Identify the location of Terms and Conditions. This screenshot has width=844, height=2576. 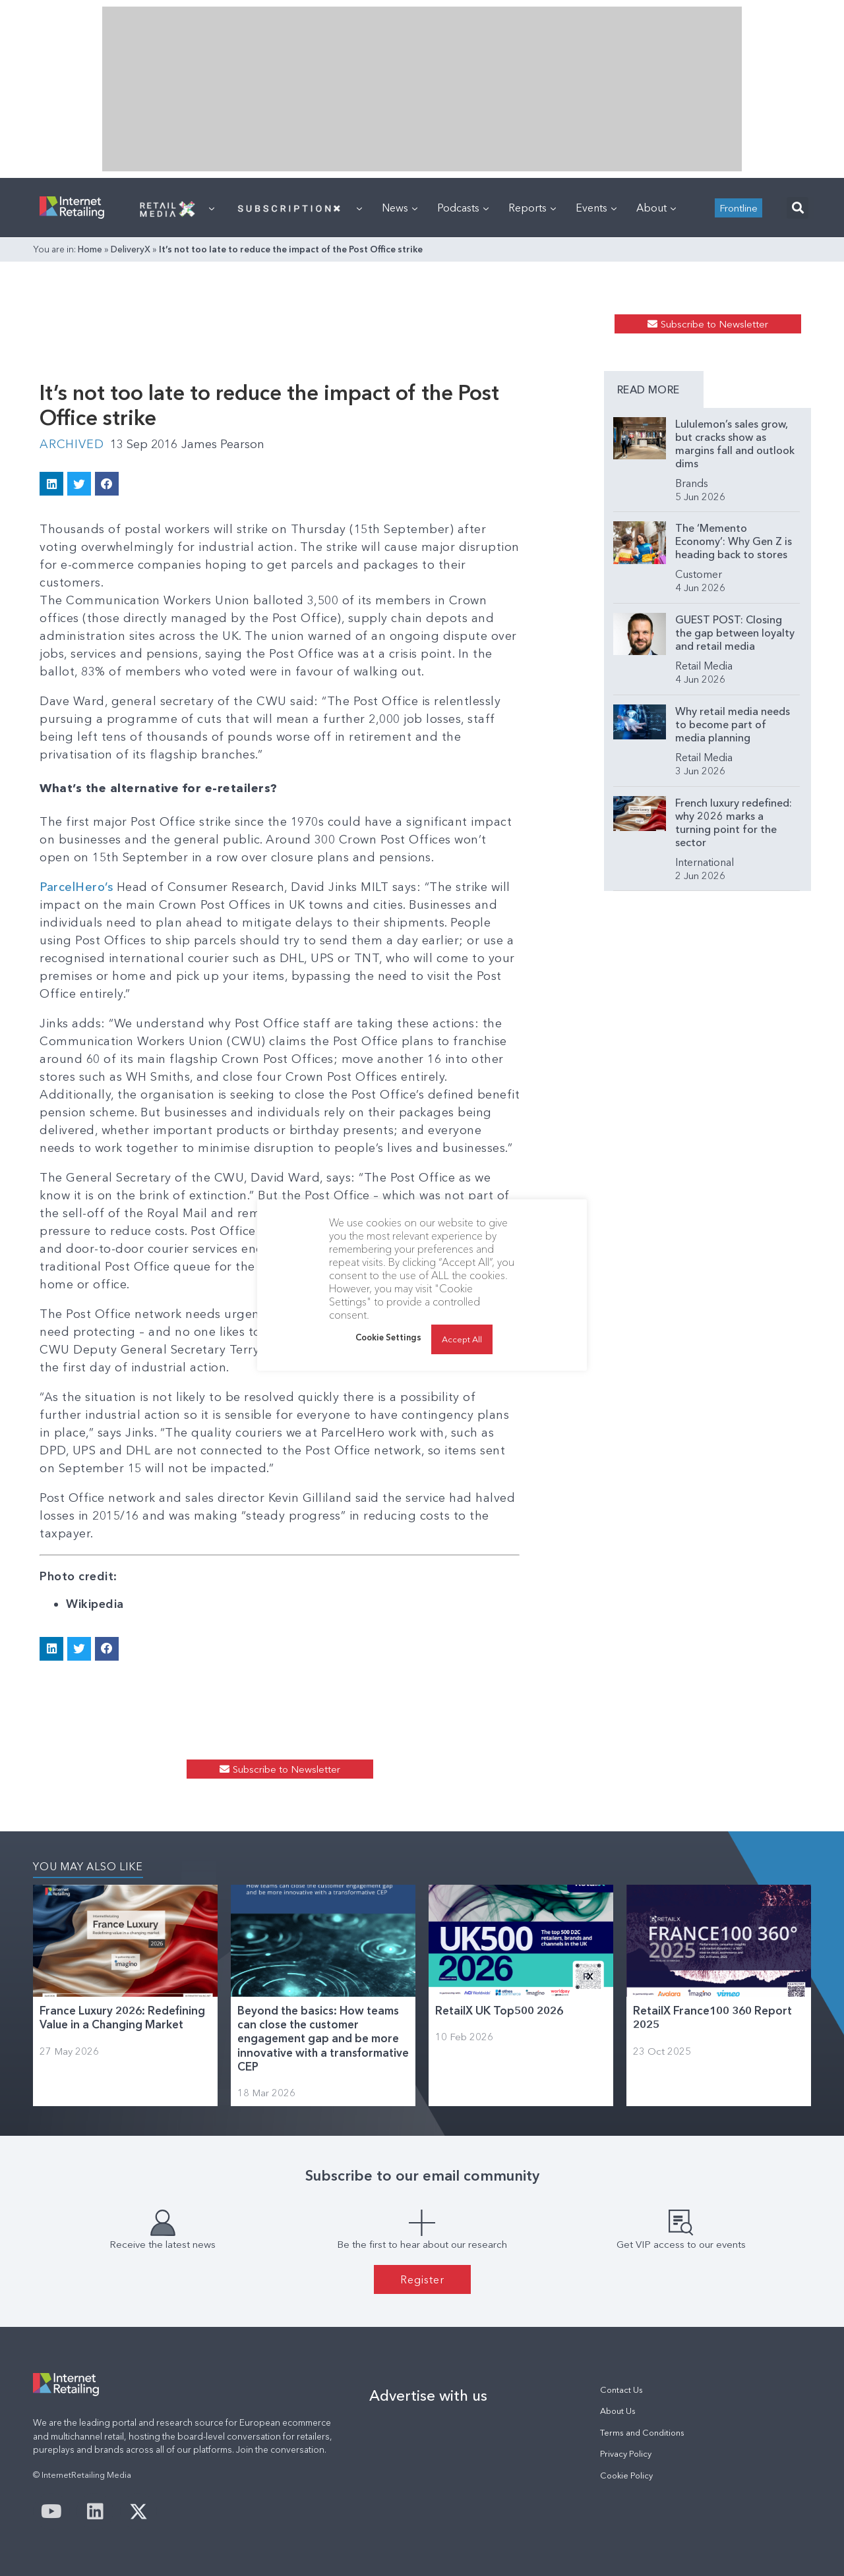
(642, 2433).